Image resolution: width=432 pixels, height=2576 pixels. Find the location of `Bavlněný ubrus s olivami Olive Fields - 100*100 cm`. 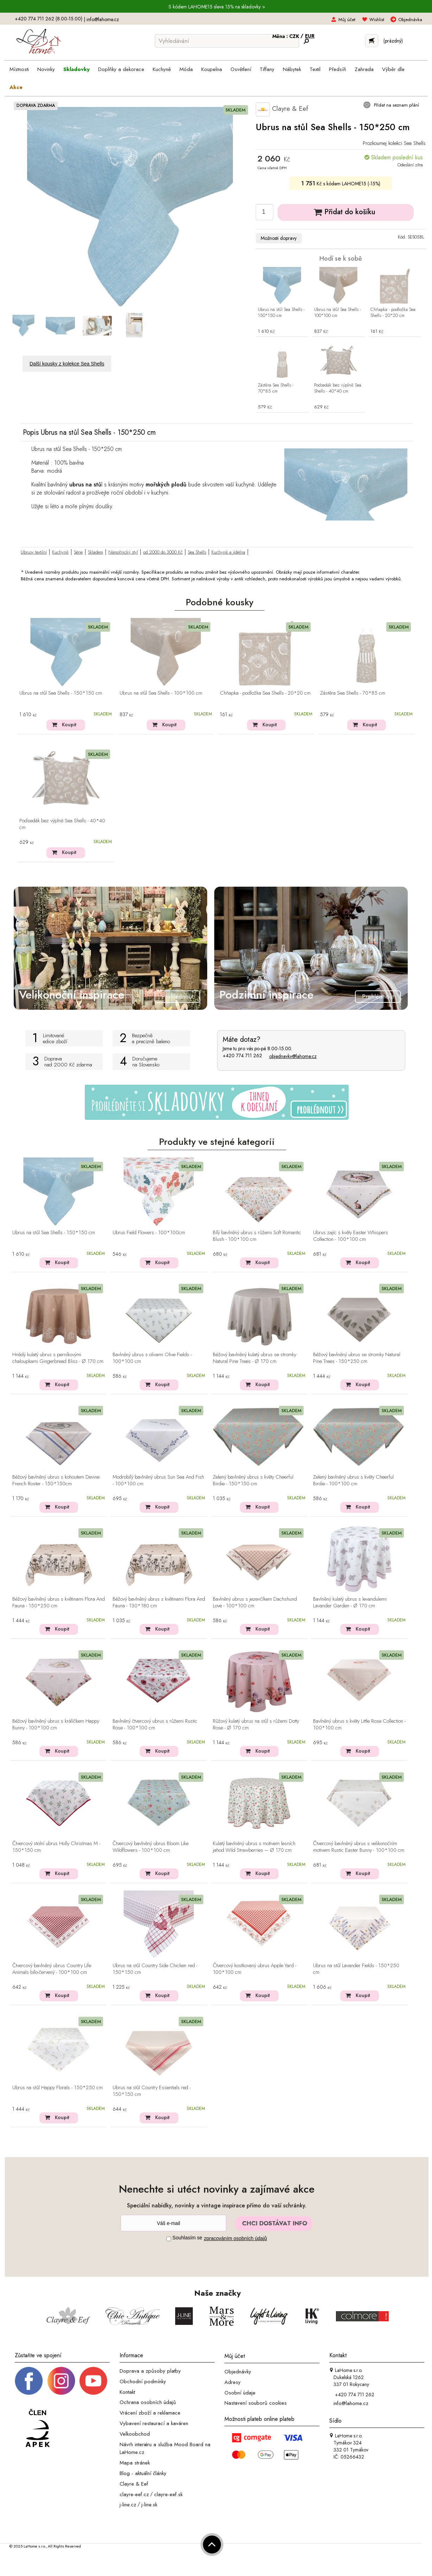

Bavlněný ubrus s olivami Olive Fields - 100*100 cm is located at coordinates (152, 1358).